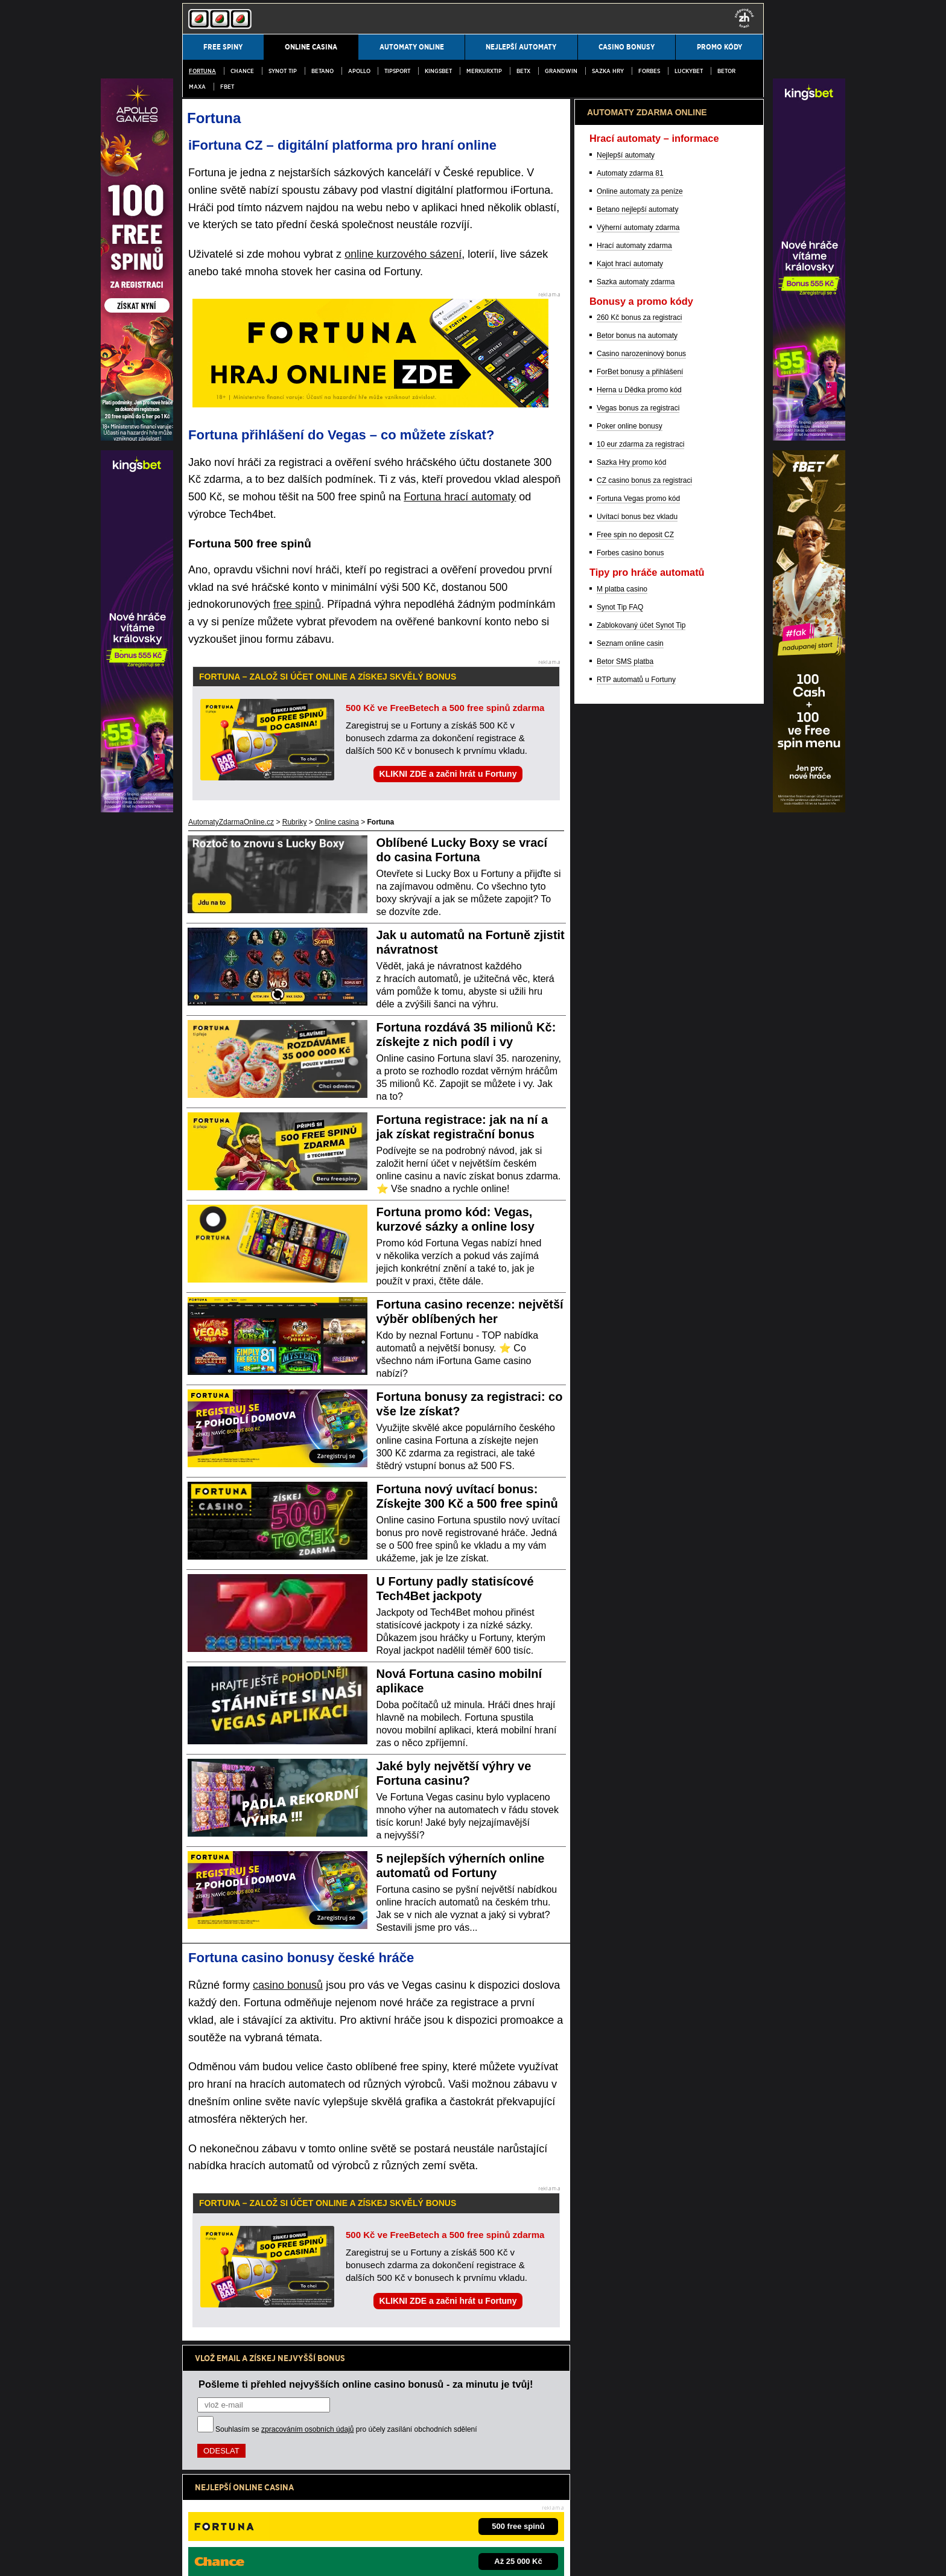 This screenshot has height=2576, width=946. Describe the element at coordinates (644, 1112) in the screenshot. I see `CZ casino bonus za registraci` at that location.